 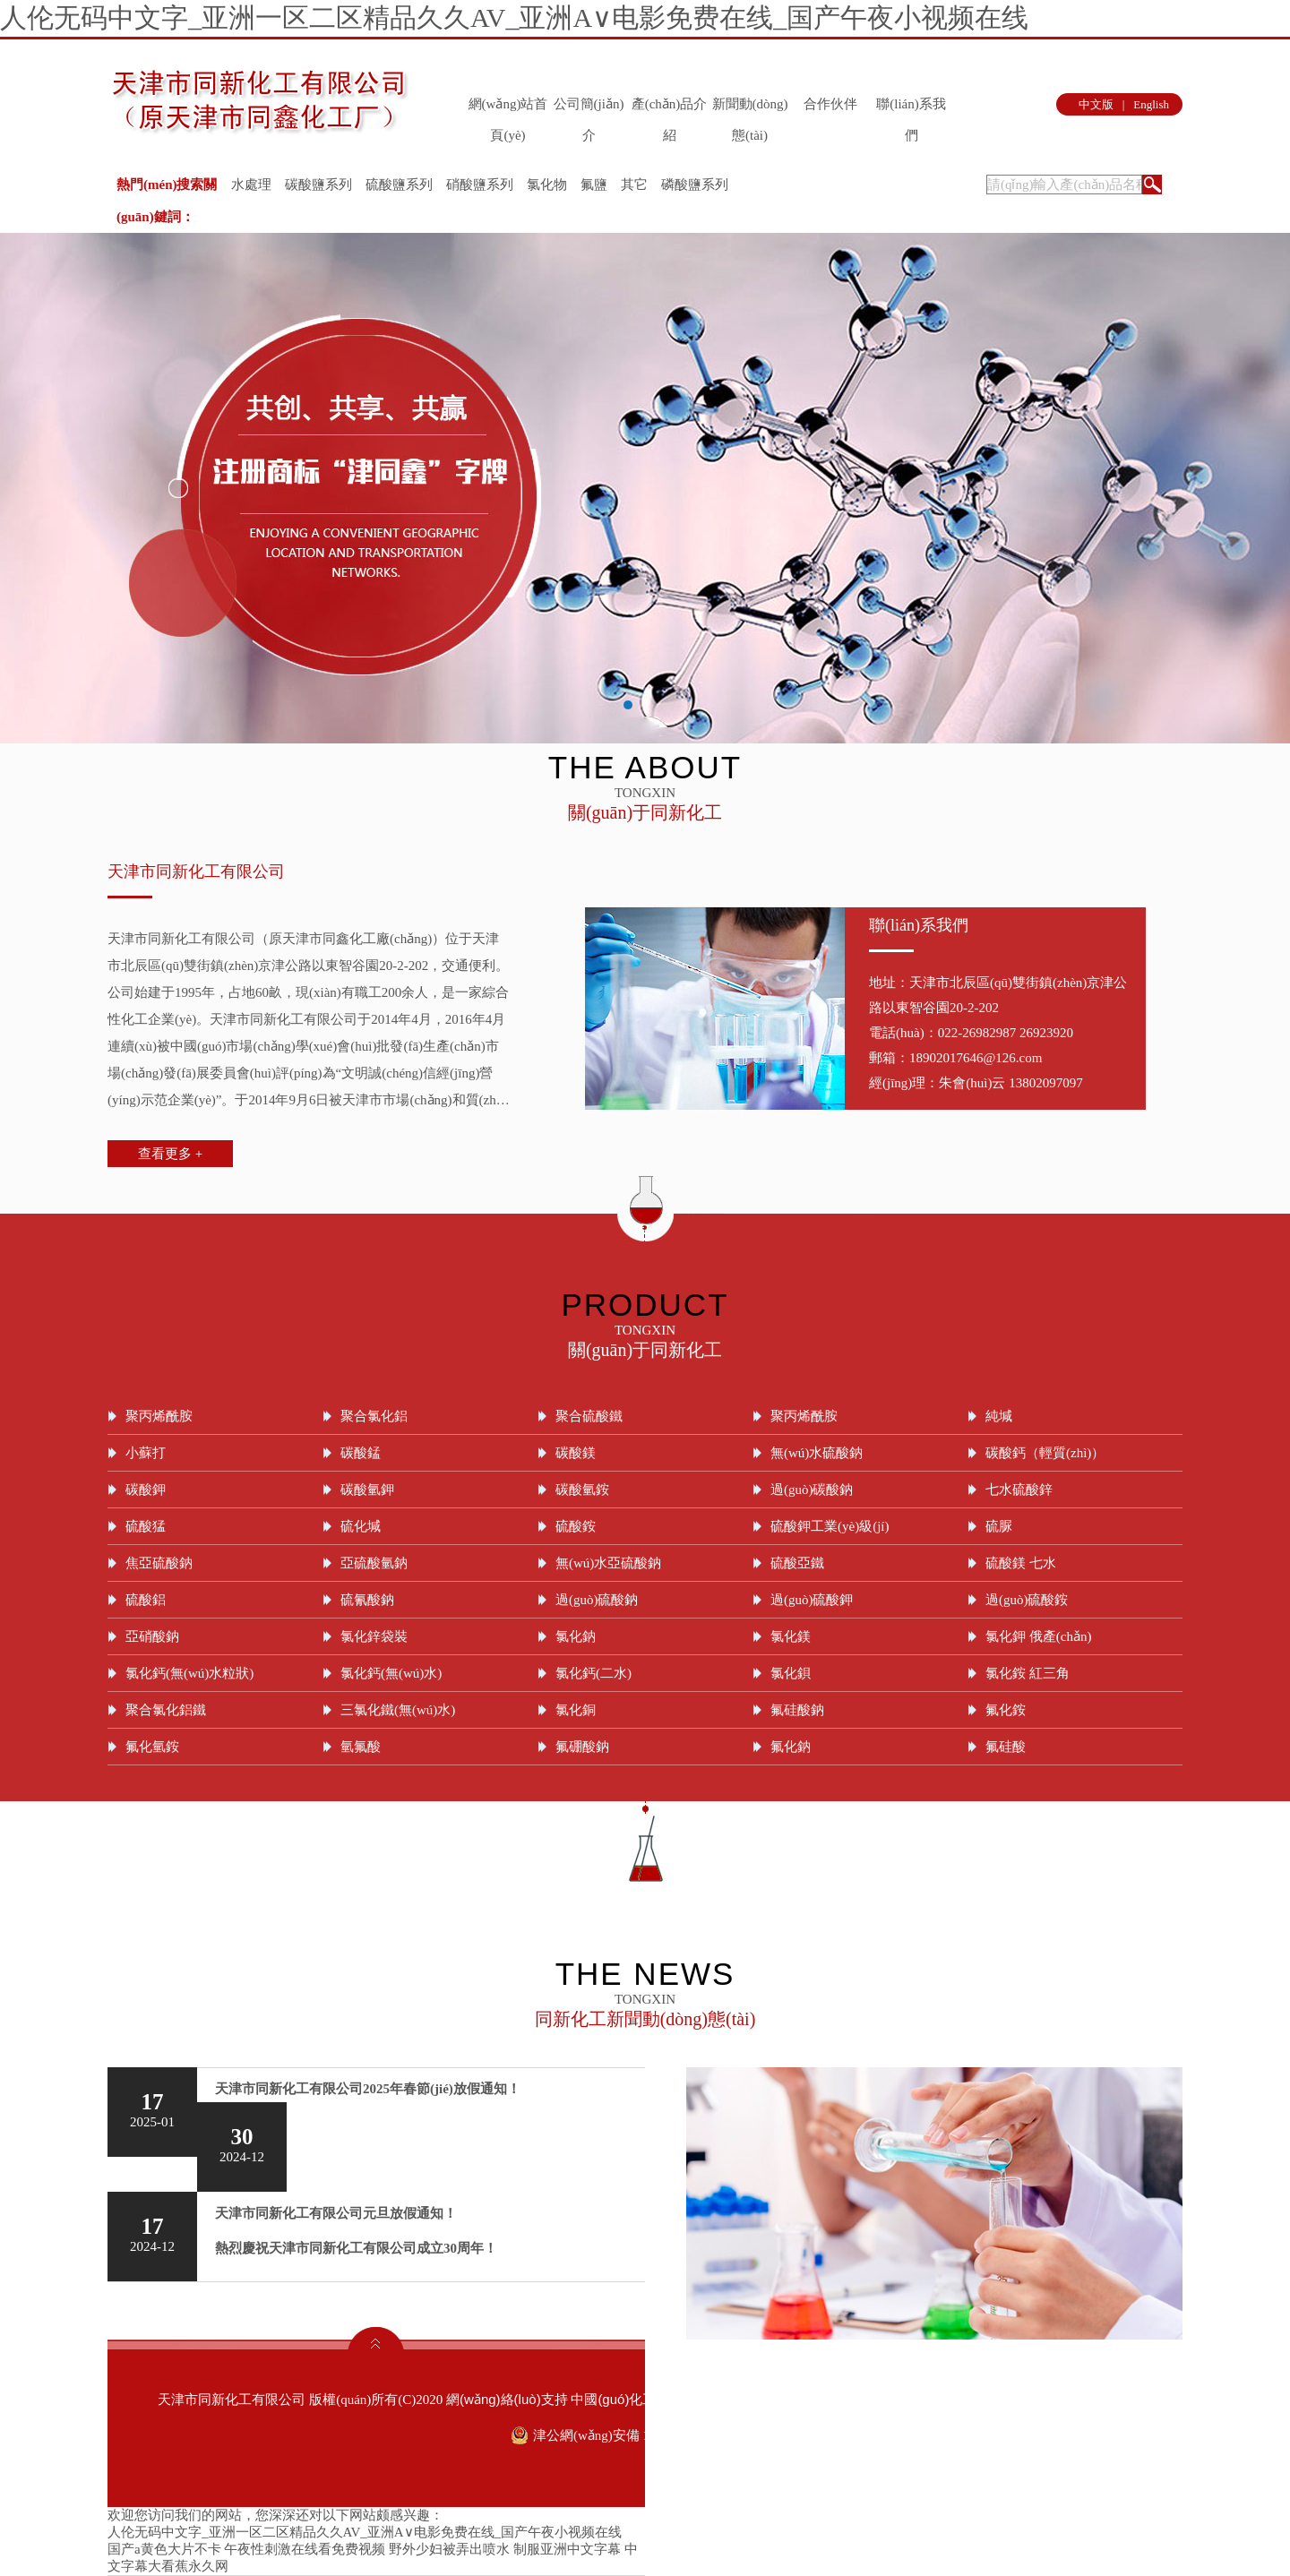 I want to click on 碳酸鎂, so click(x=575, y=1453).